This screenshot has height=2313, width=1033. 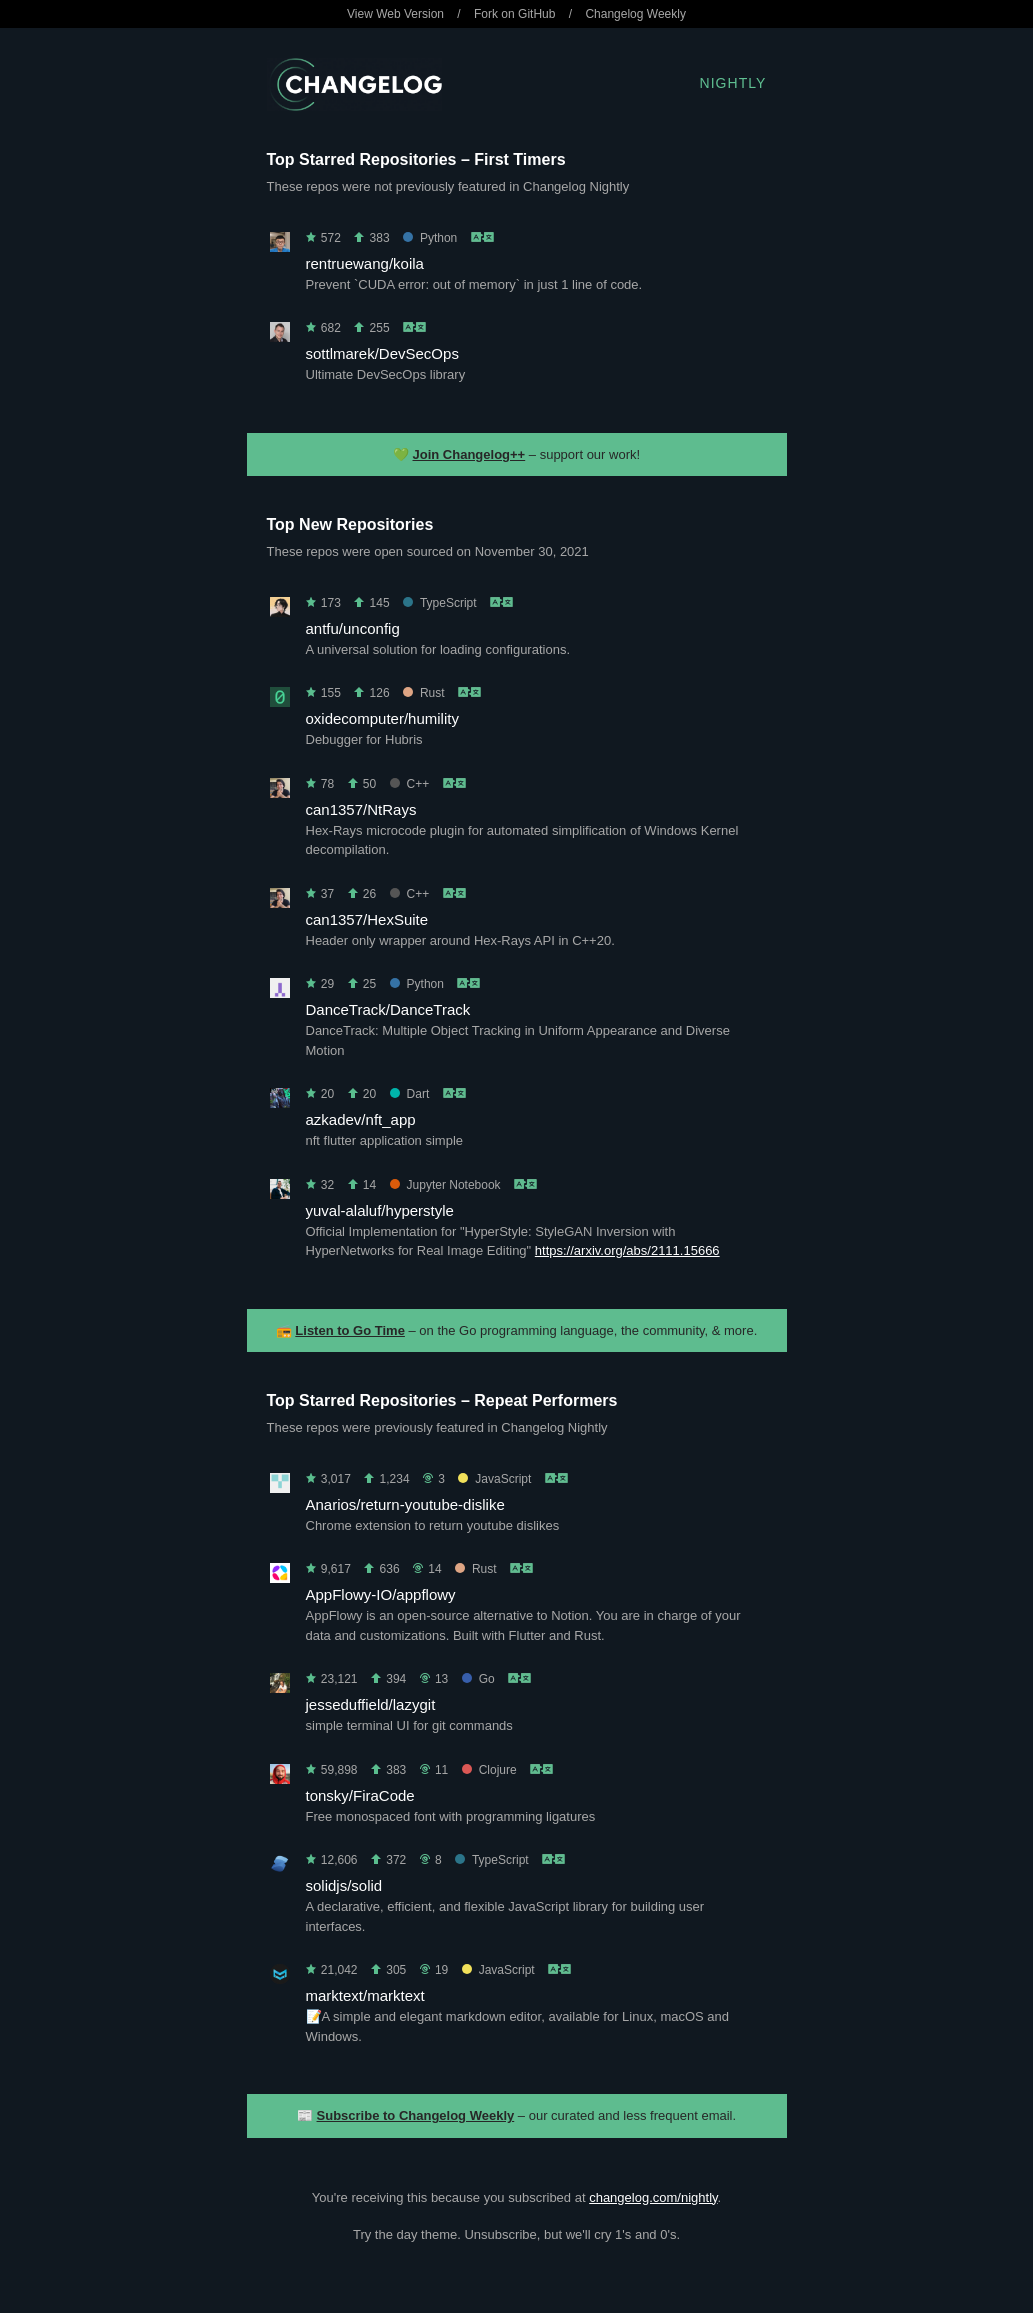 What do you see at coordinates (489, 1770) in the screenshot?
I see `Clojure` at bounding box center [489, 1770].